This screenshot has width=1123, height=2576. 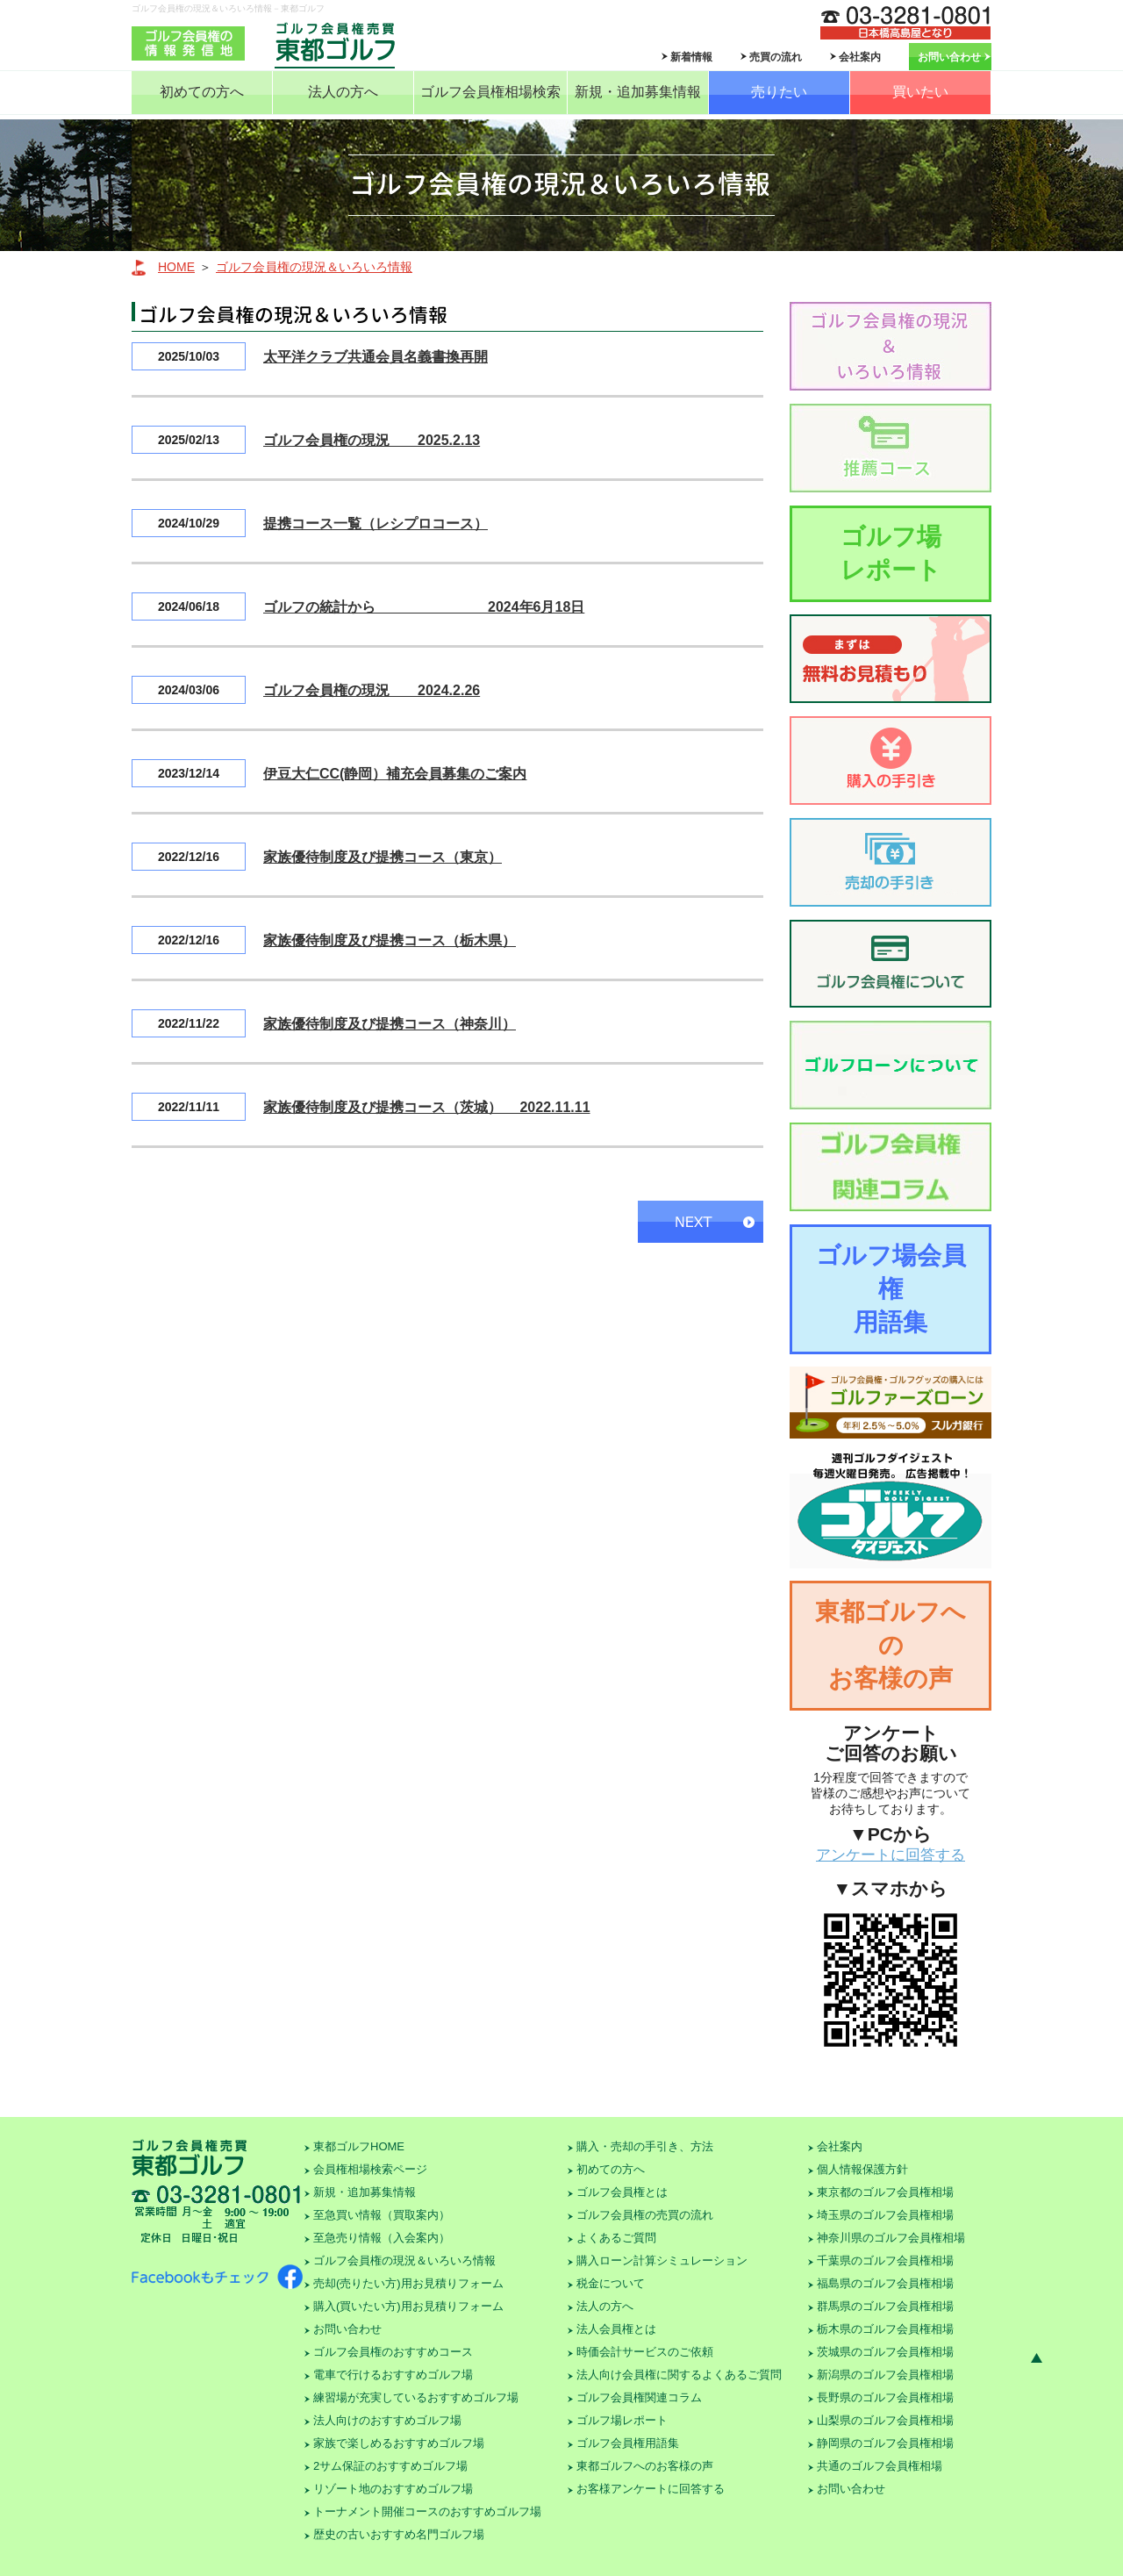 What do you see at coordinates (627, 2443) in the screenshot?
I see `ゴルフ会員権用語集` at bounding box center [627, 2443].